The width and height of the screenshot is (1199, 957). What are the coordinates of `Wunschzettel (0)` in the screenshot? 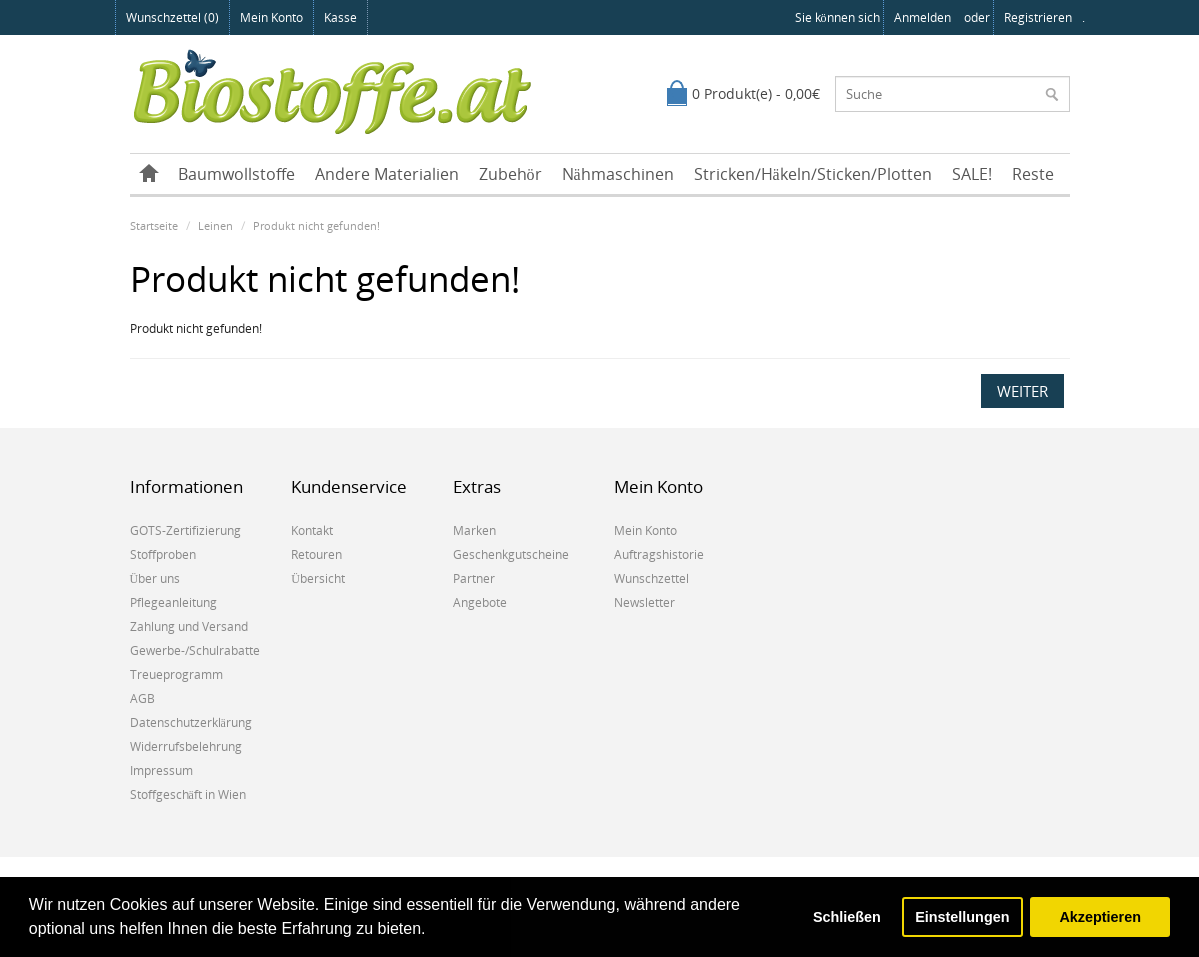 It's located at (172, 17).